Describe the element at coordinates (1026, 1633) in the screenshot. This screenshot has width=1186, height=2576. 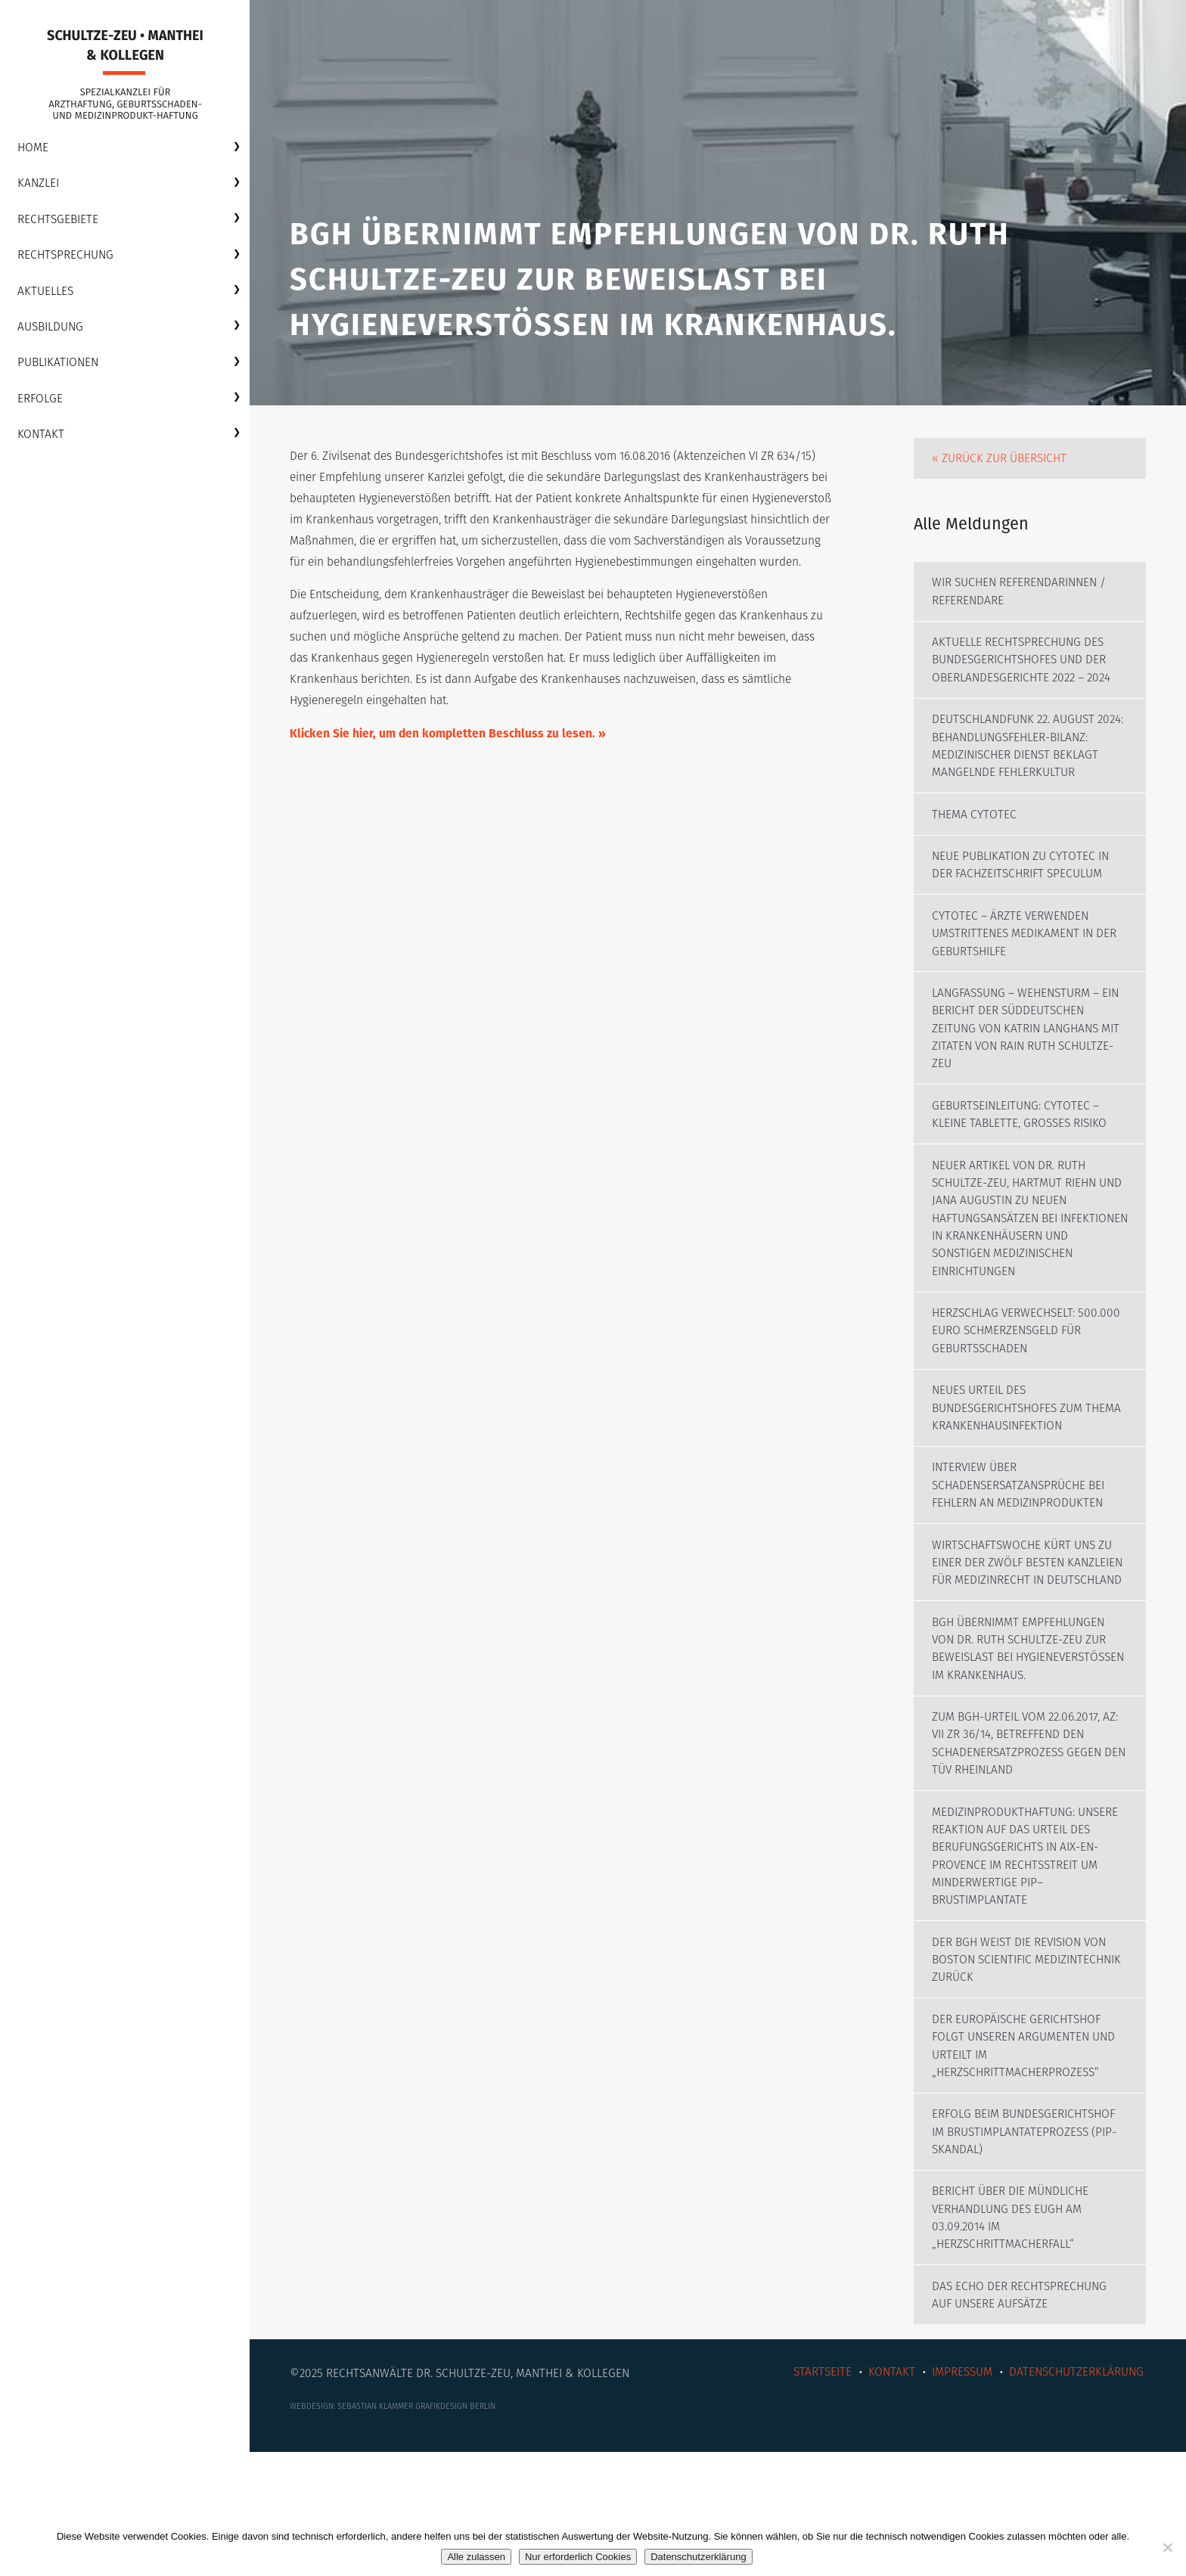
I see `WirtschaftsWoche kürt uns zu einer der zwölf besten Kanzleien für Medizinrecht in Deutschland` at that location.